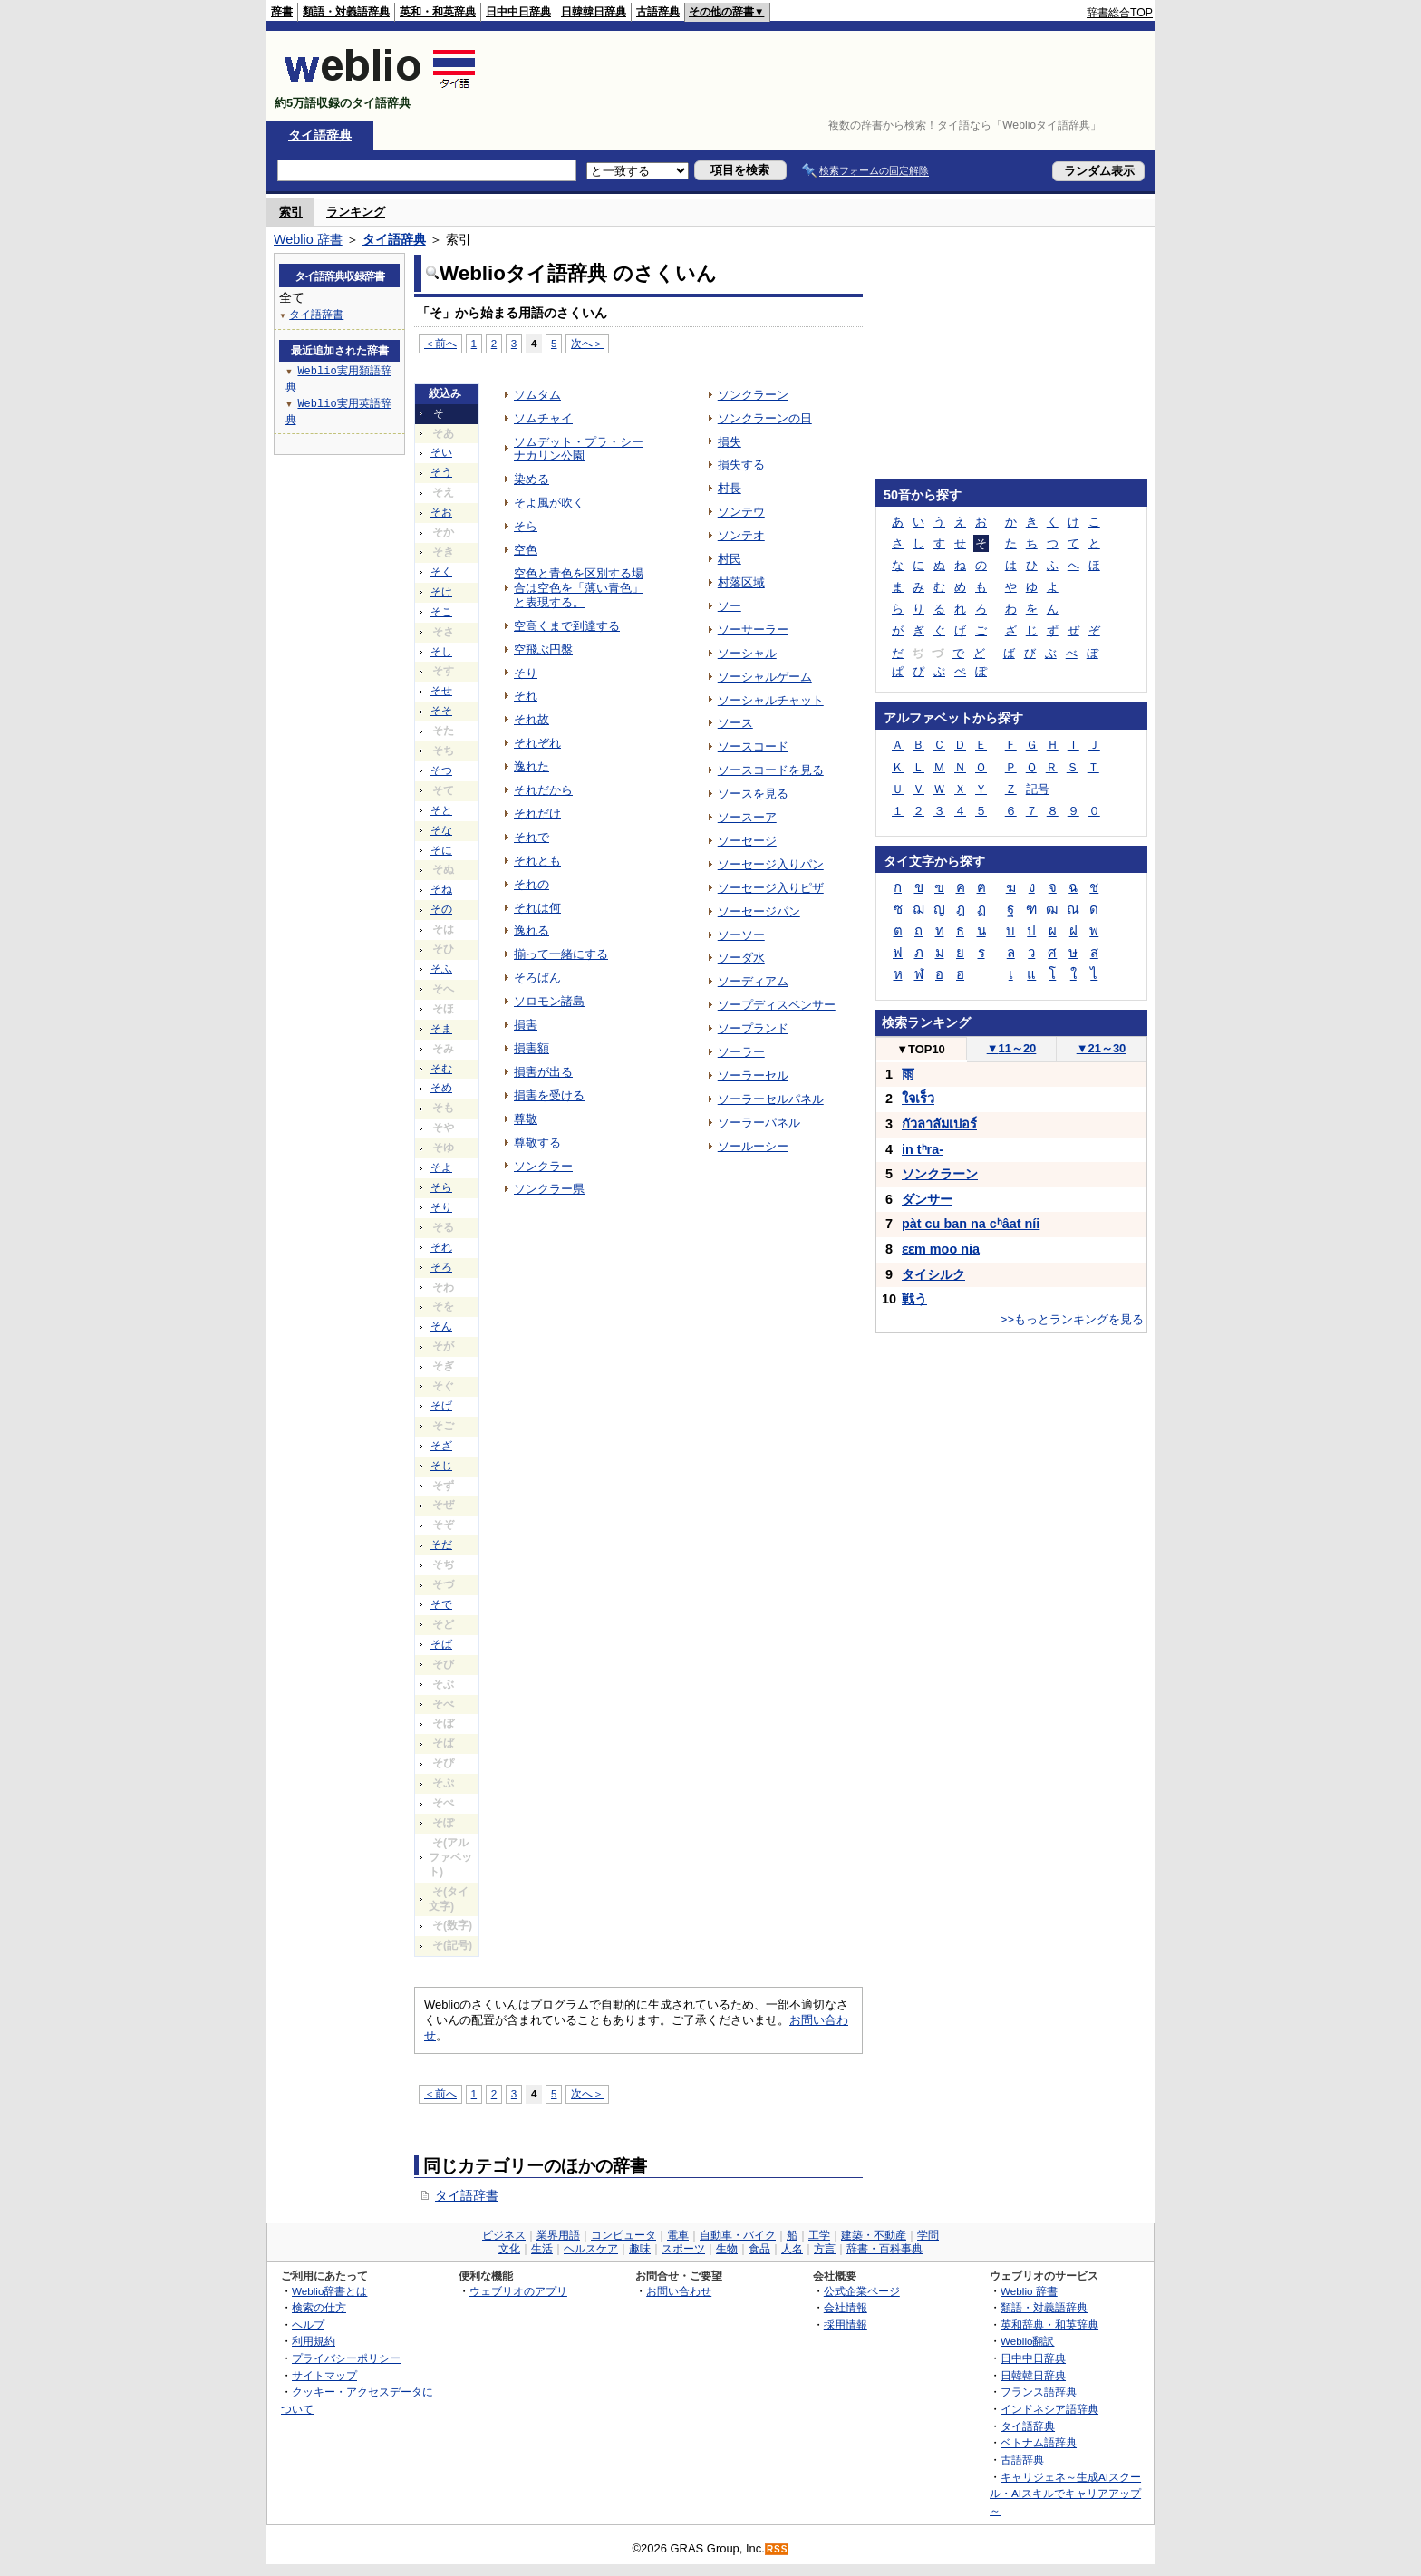 The image size is (1421, 2576). I want to click on ソムタム, so click(537, 395).